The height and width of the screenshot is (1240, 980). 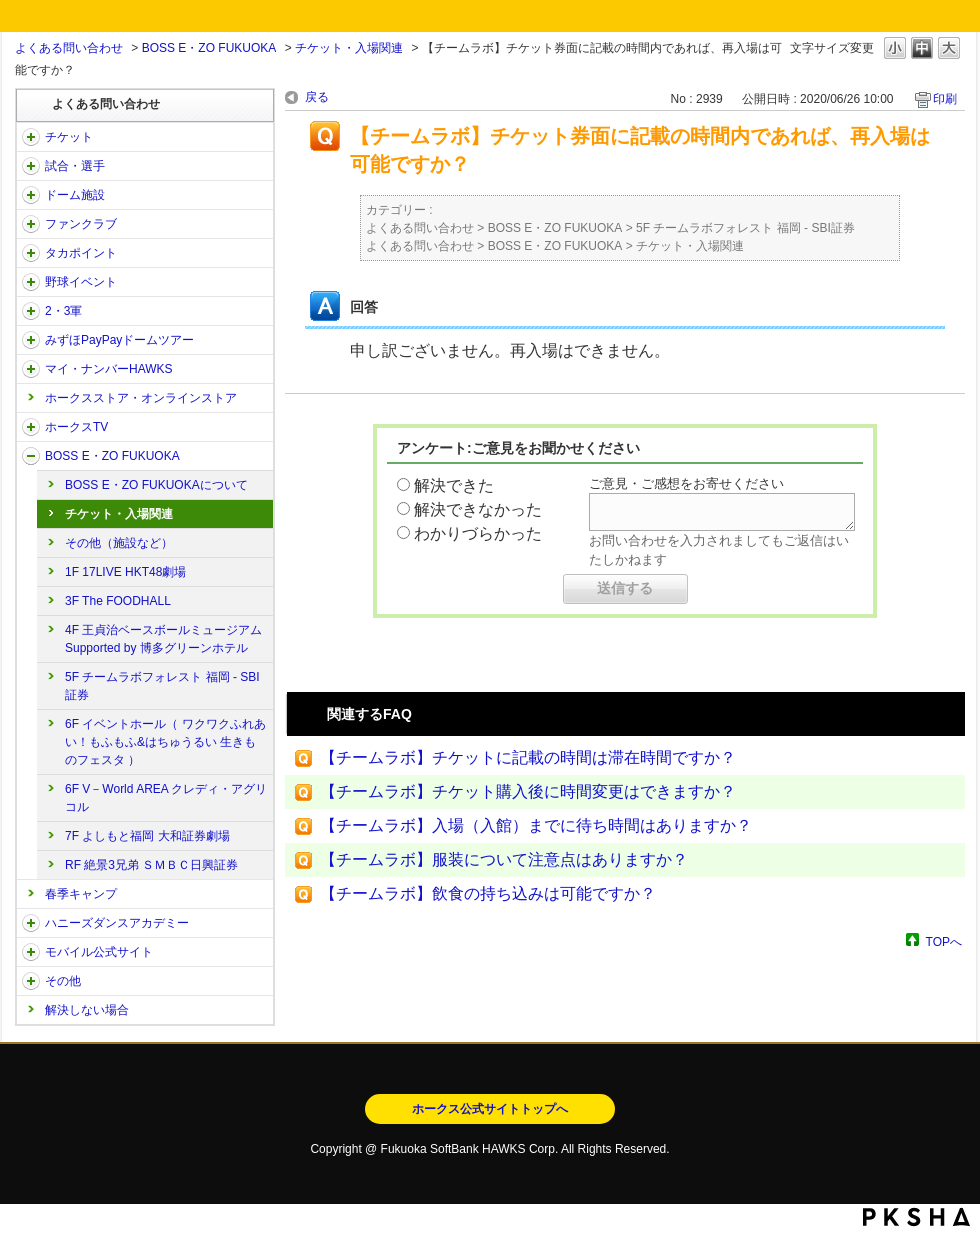 What do you see at coordinates (478, 533) in the screenshot?
I see `わかりづらかった` at bounding box center [478, 533].